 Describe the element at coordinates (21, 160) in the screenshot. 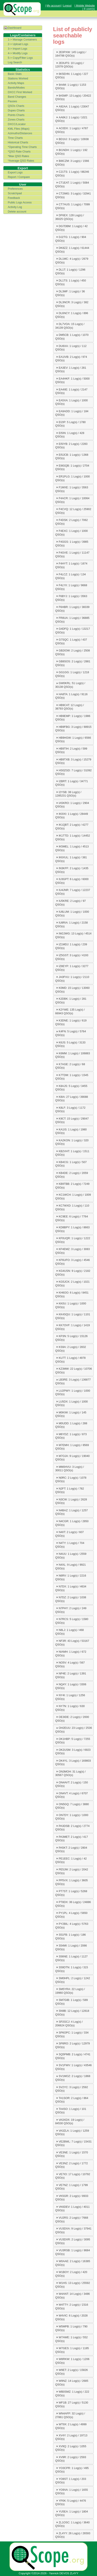

I see `*Average QSO Rates` at that location.